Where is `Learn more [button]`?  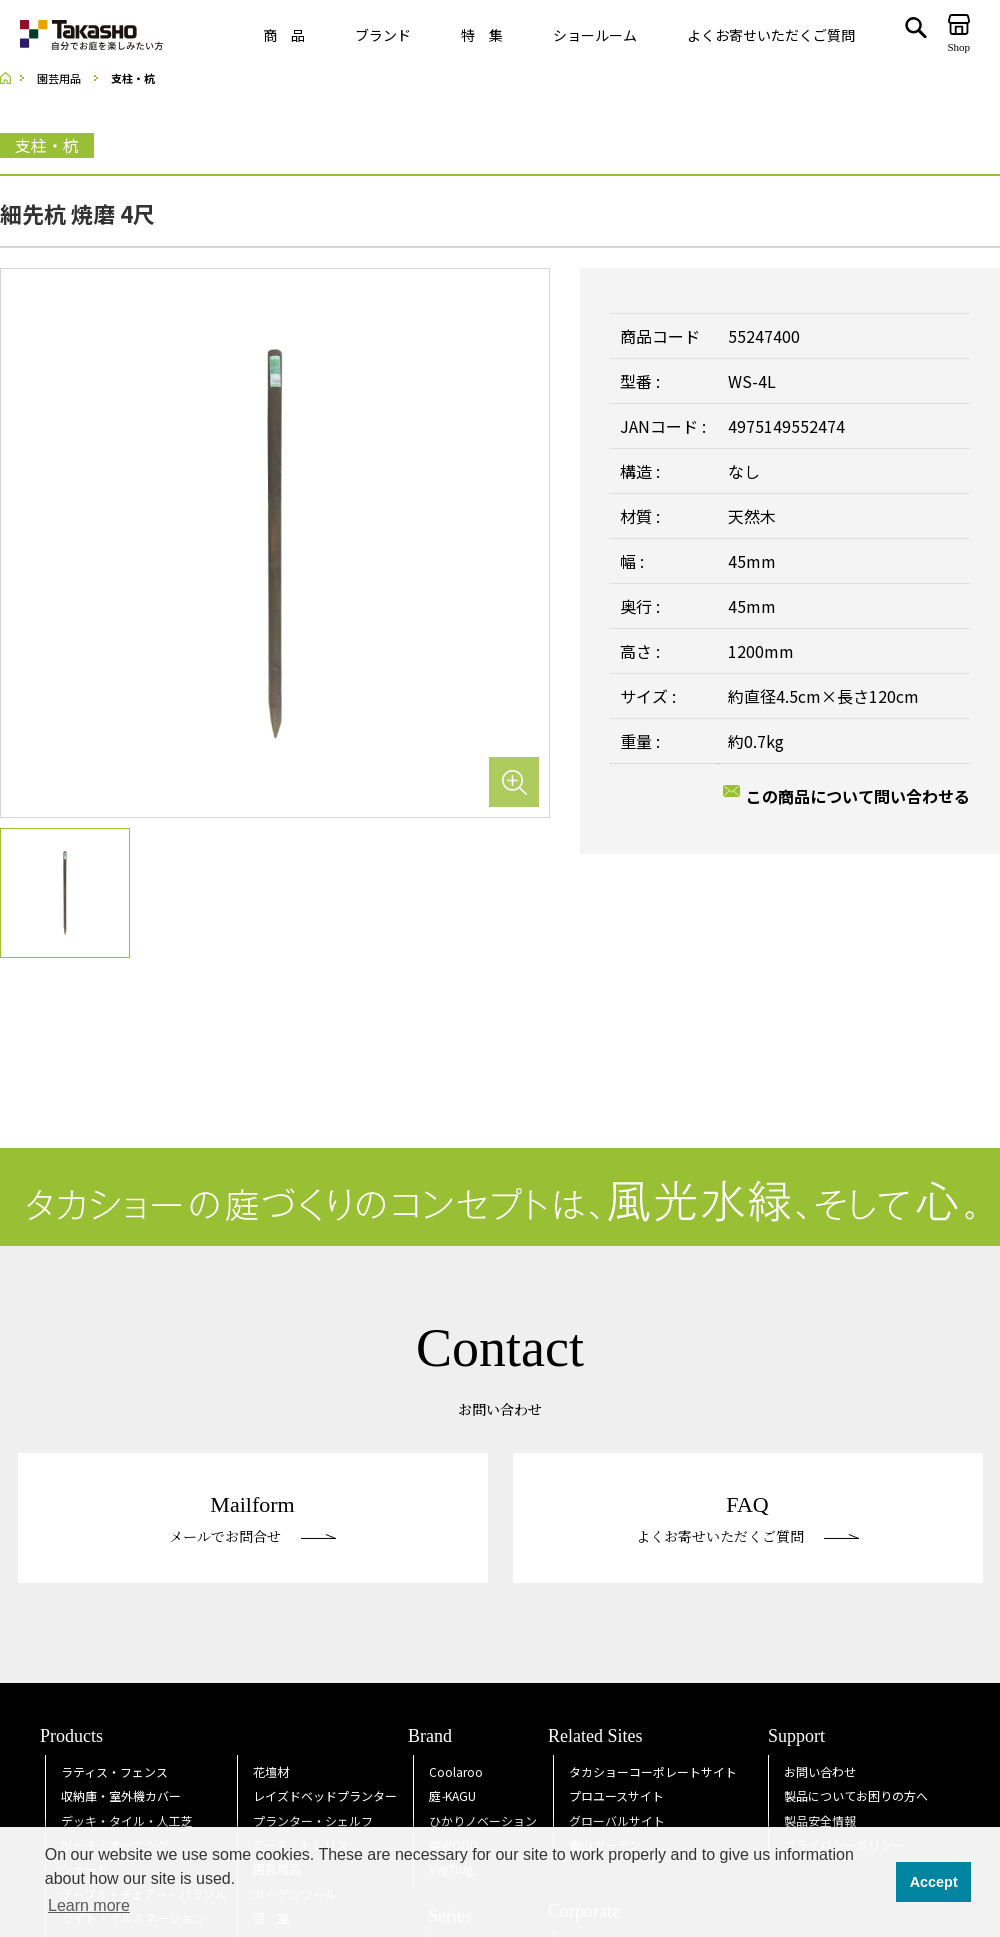 Learn more [button] is located at coordinates (89, 1905).